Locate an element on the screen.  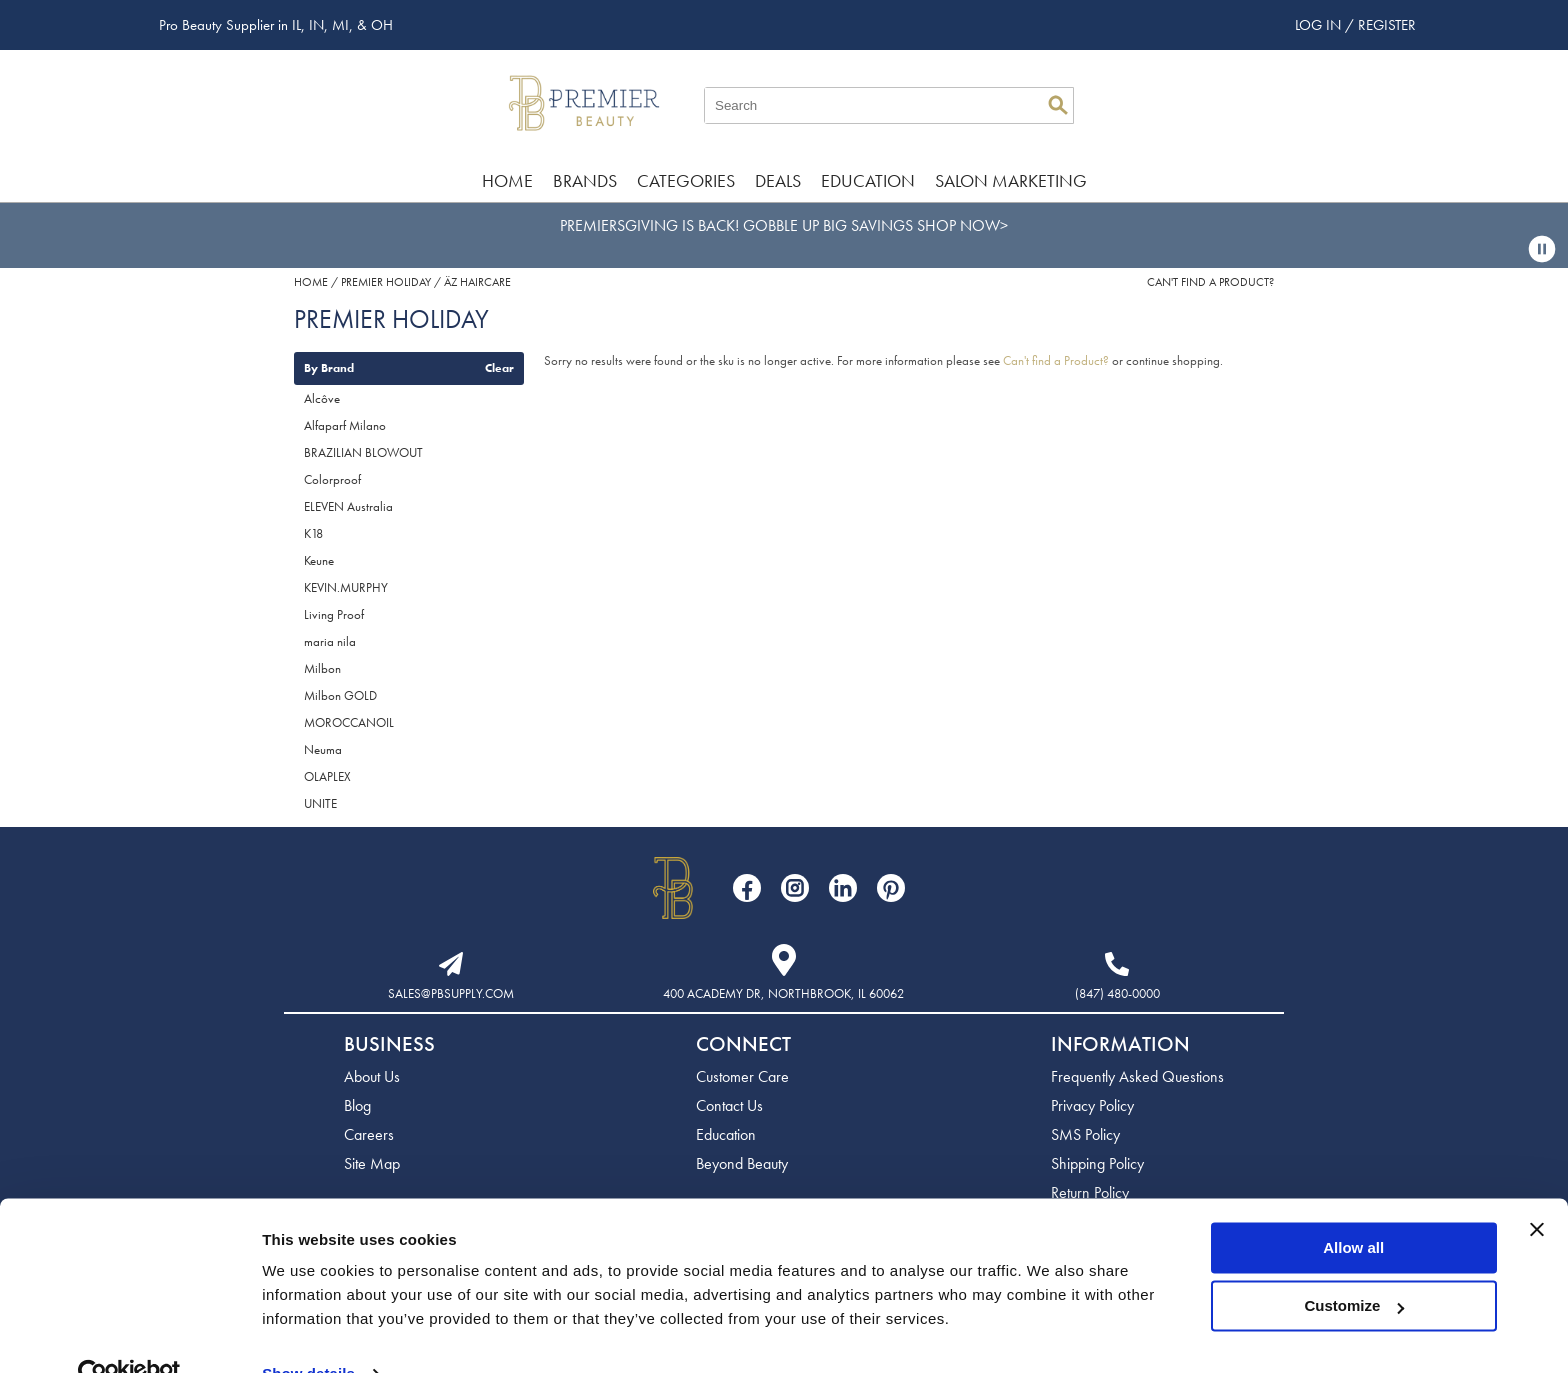
Search is located at coordinates (1058, 105).